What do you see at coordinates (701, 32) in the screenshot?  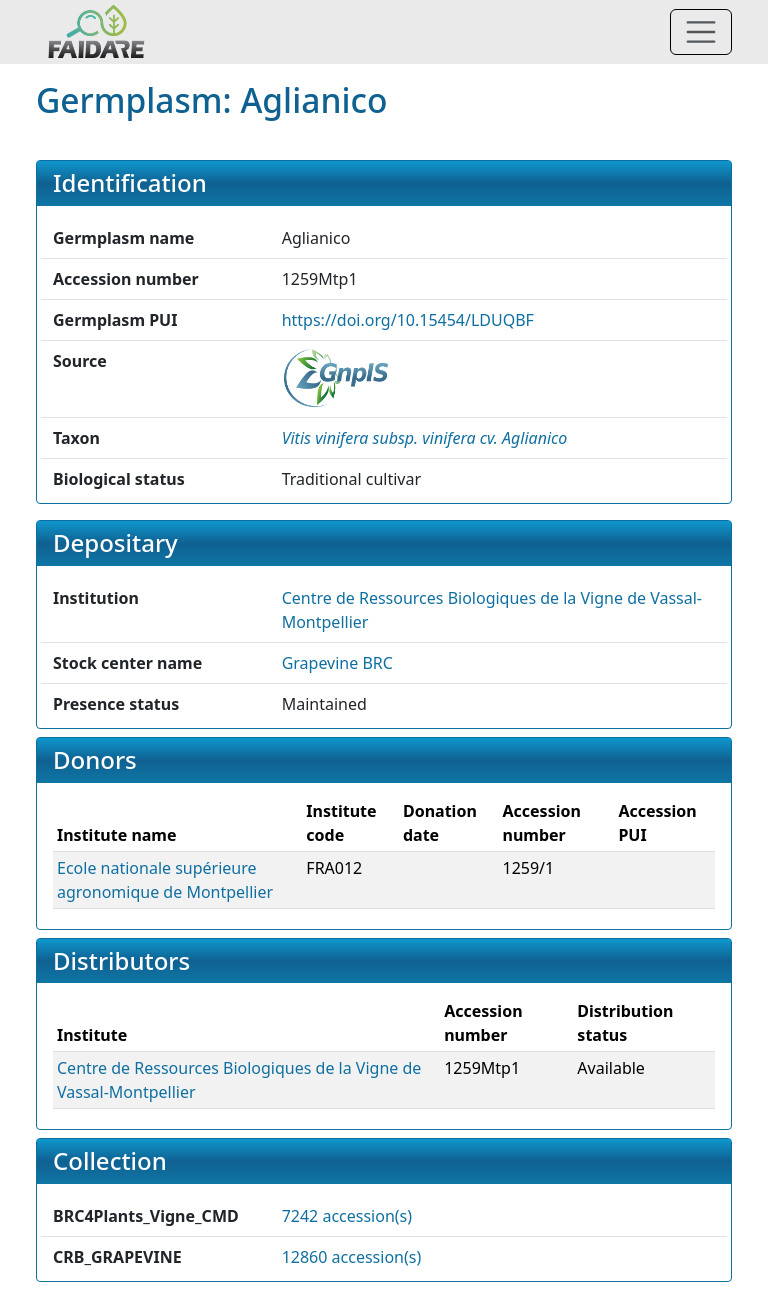 I see `[Toggle navigation]` at bounding box center [701, 32].